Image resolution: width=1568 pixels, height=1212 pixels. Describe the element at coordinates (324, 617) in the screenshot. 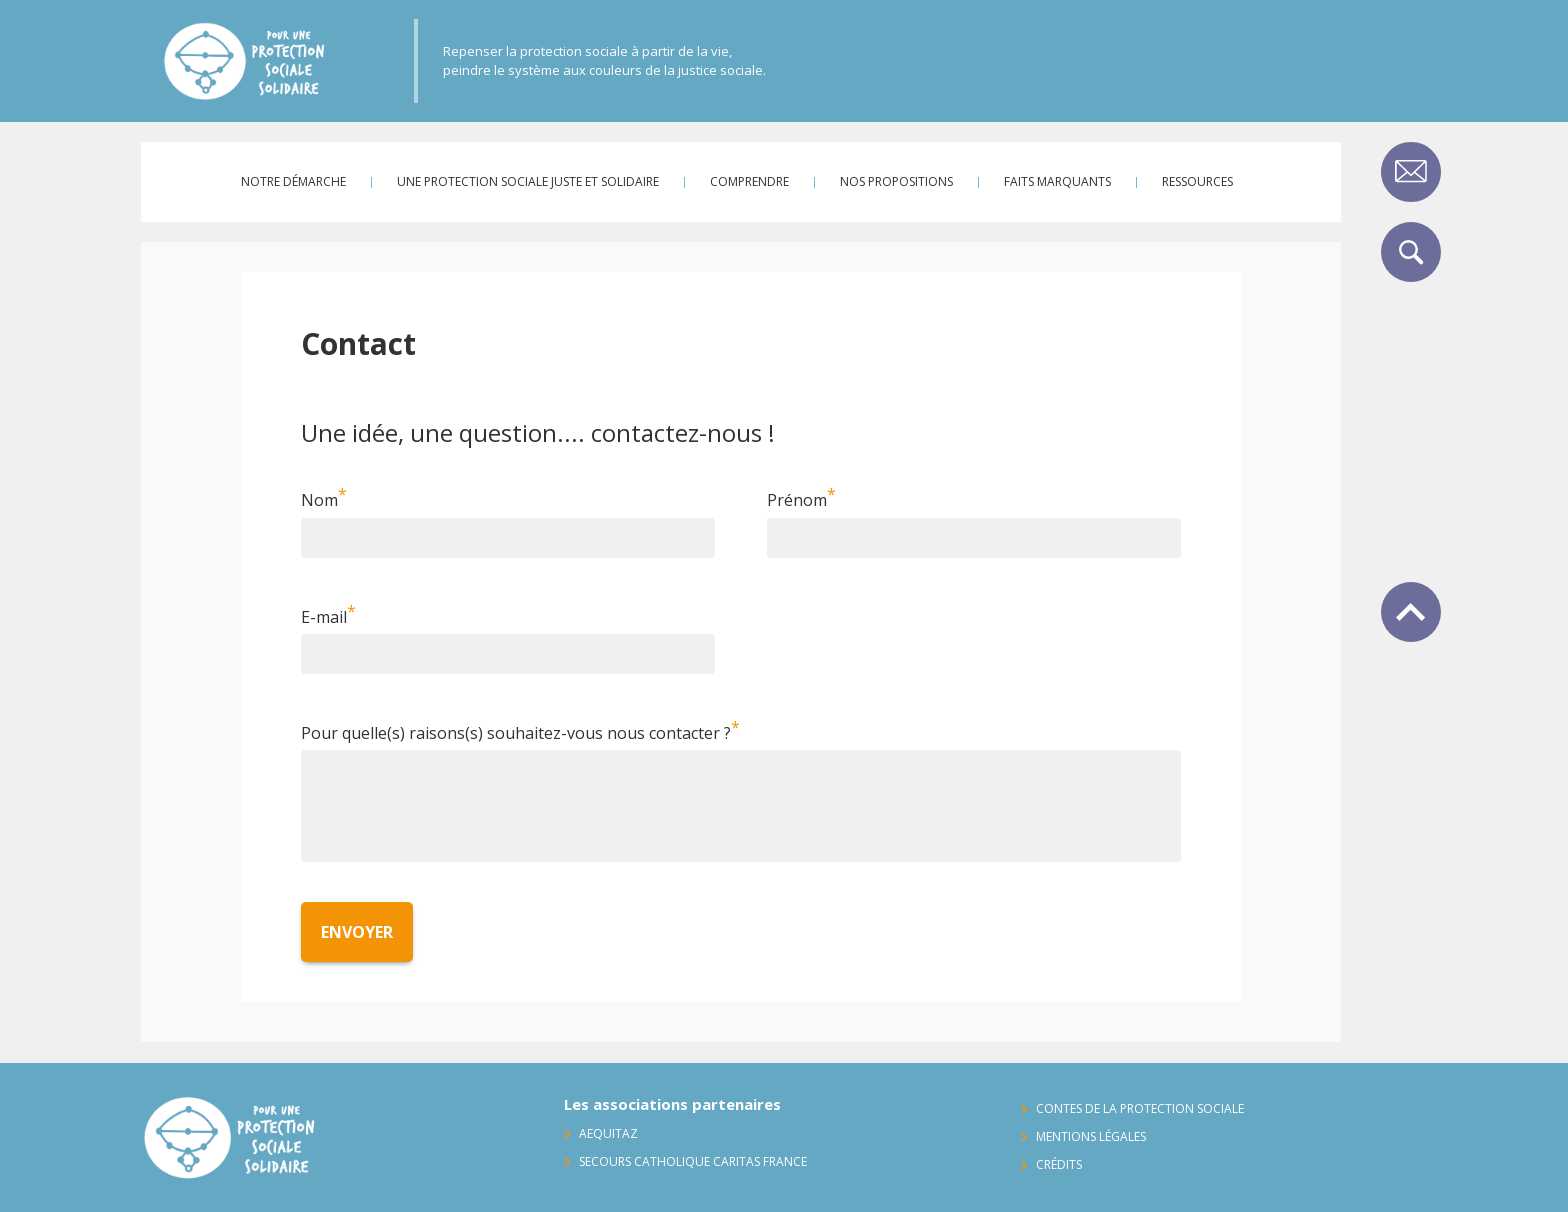

I see `E-mail` at that location.